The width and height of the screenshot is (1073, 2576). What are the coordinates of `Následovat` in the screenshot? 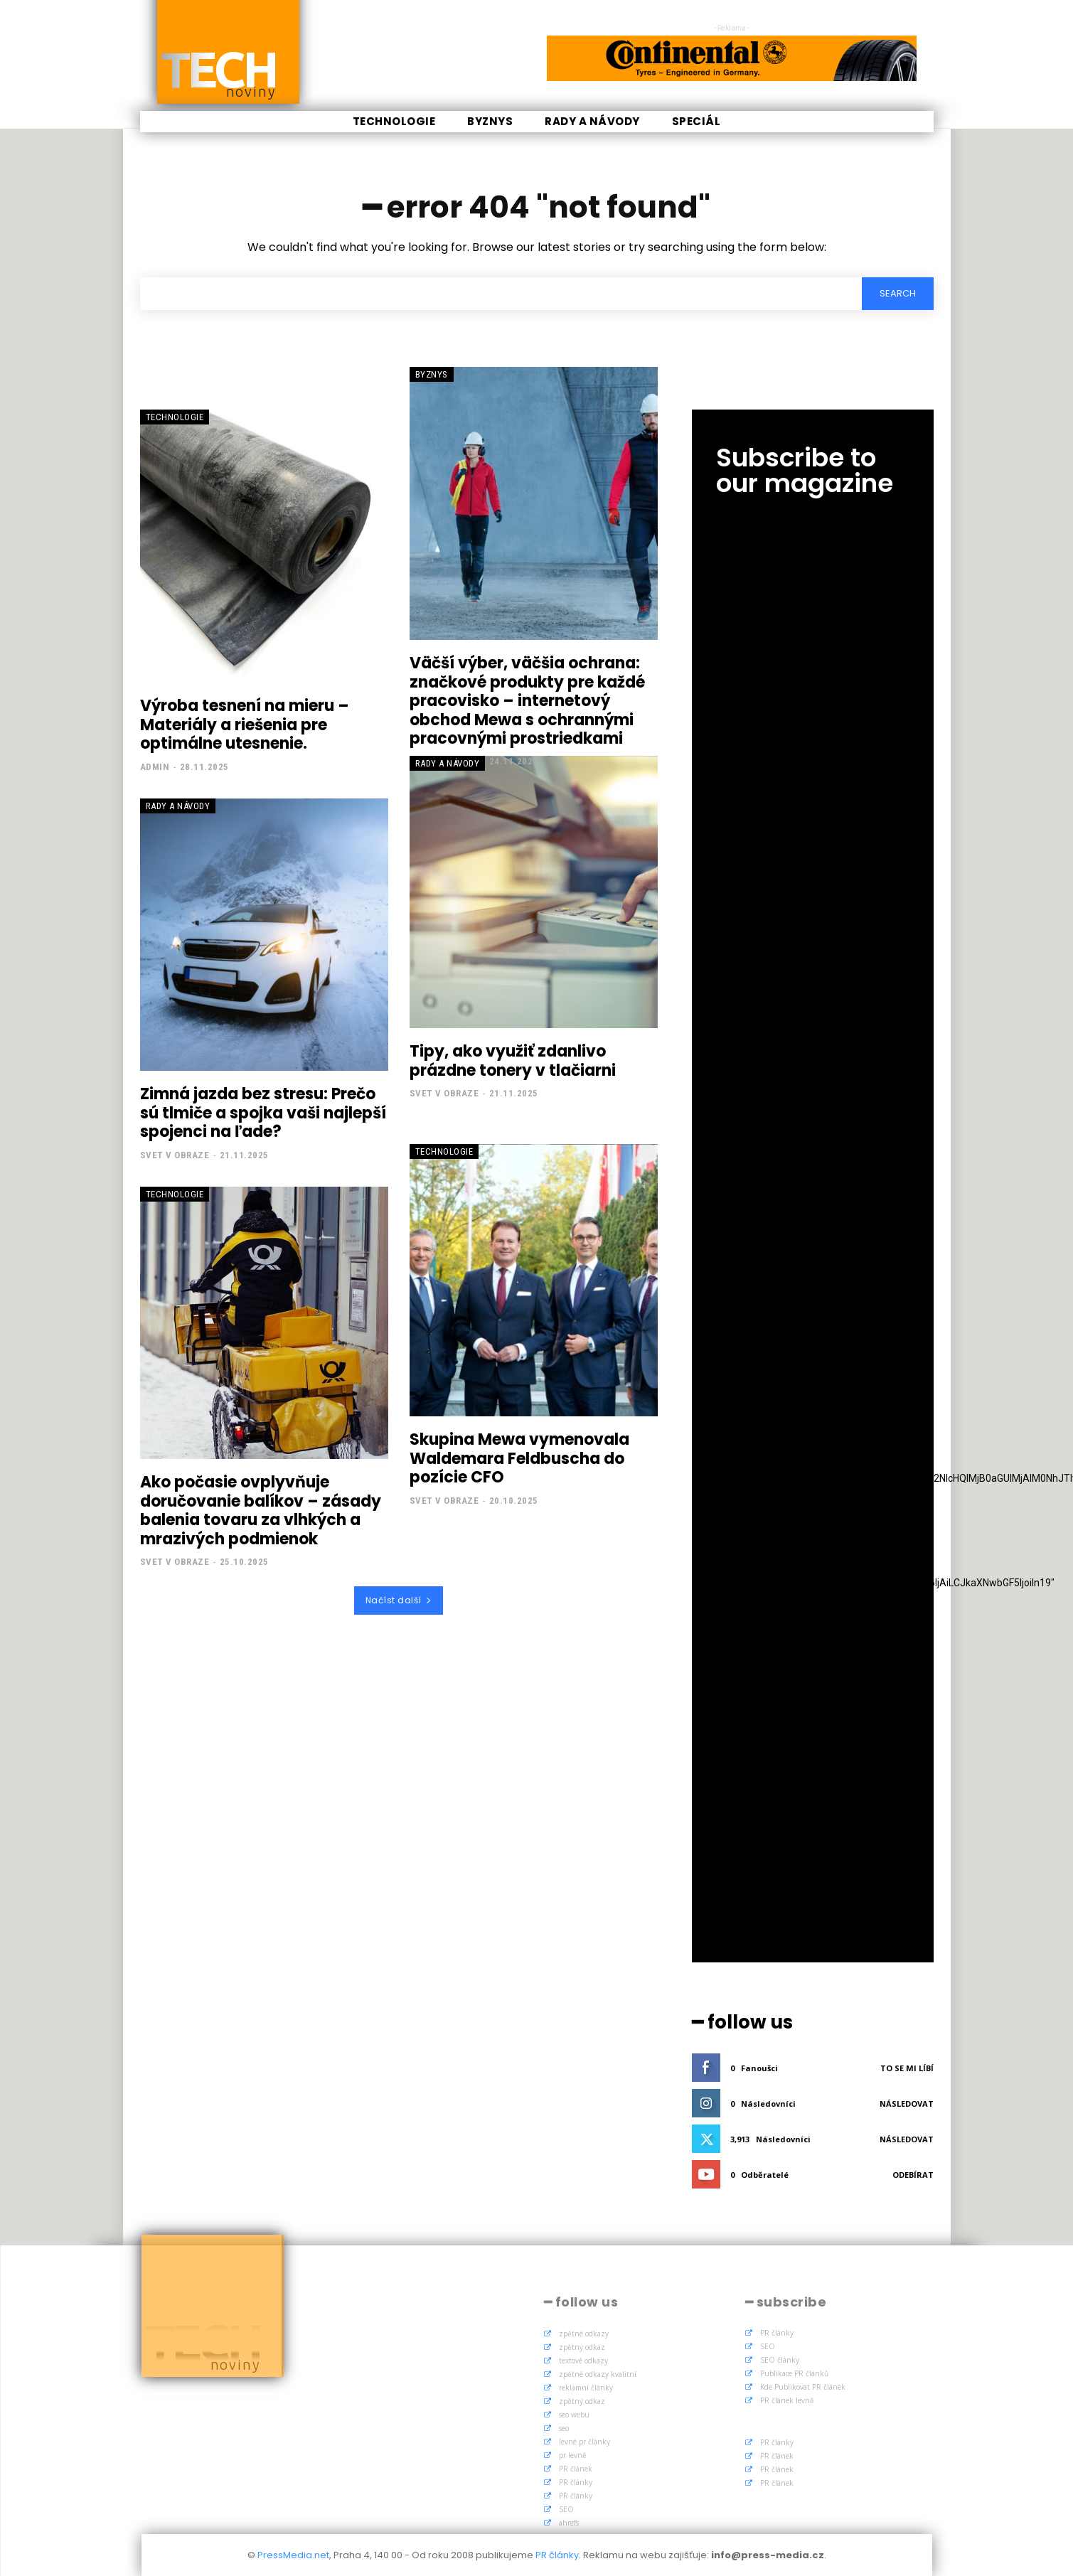 It's located at (907, 2103).